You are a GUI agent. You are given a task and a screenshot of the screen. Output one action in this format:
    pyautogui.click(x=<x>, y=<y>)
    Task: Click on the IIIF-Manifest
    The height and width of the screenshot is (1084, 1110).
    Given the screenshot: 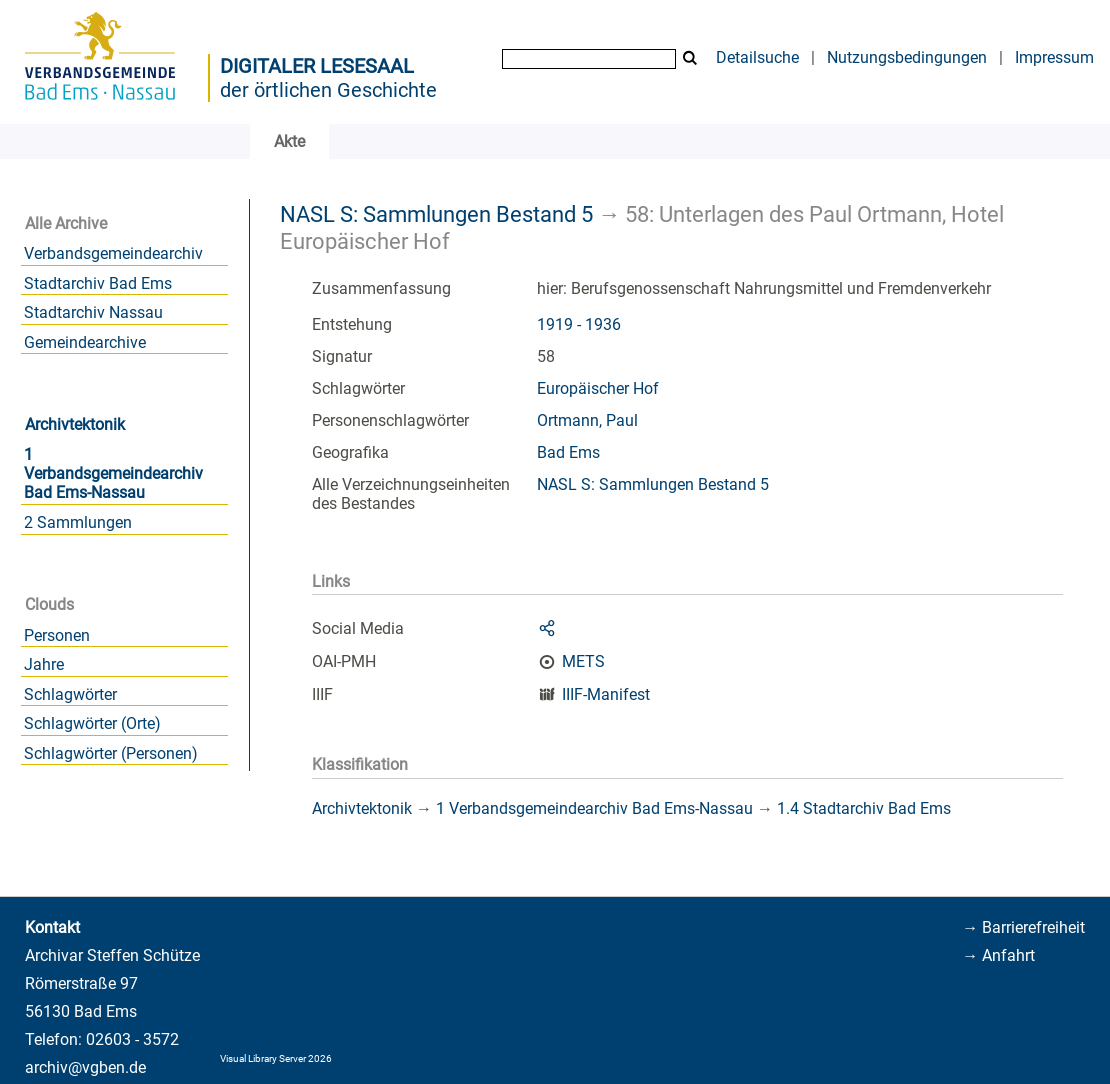 What is the action you would take?
    pyautogui.click(x=606, y=694)
    